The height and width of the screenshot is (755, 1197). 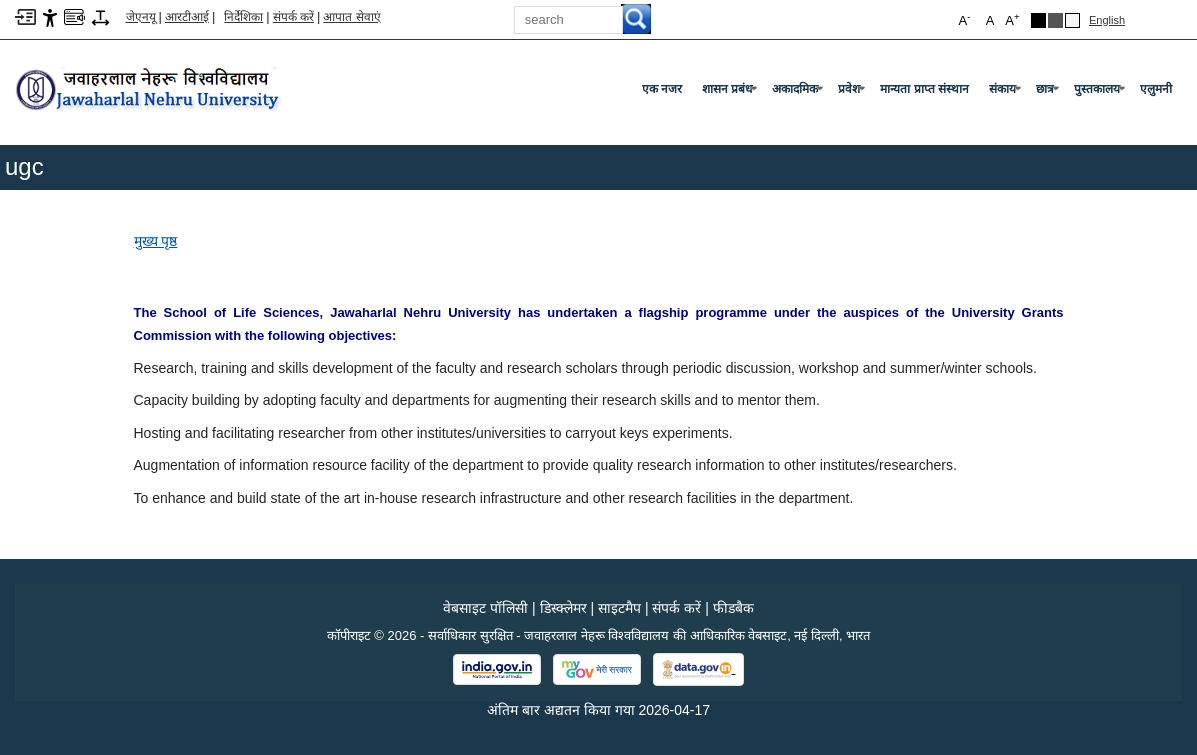 I want to click on प्रवेश, so click(x=853, y=93).